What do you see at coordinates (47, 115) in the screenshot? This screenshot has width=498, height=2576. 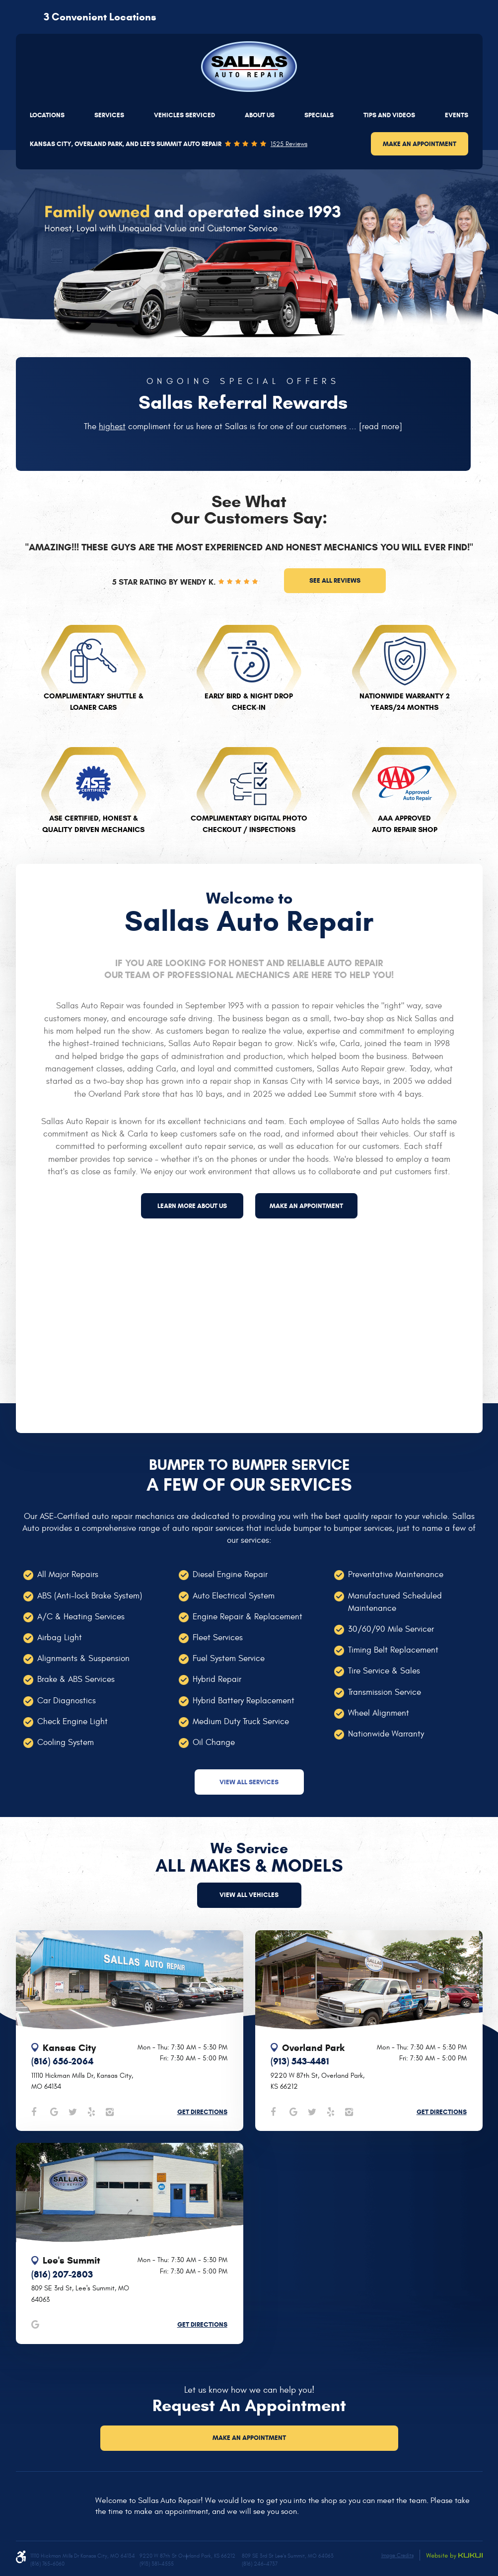 I see `[menuitem]` at bounding box center [47, 115].